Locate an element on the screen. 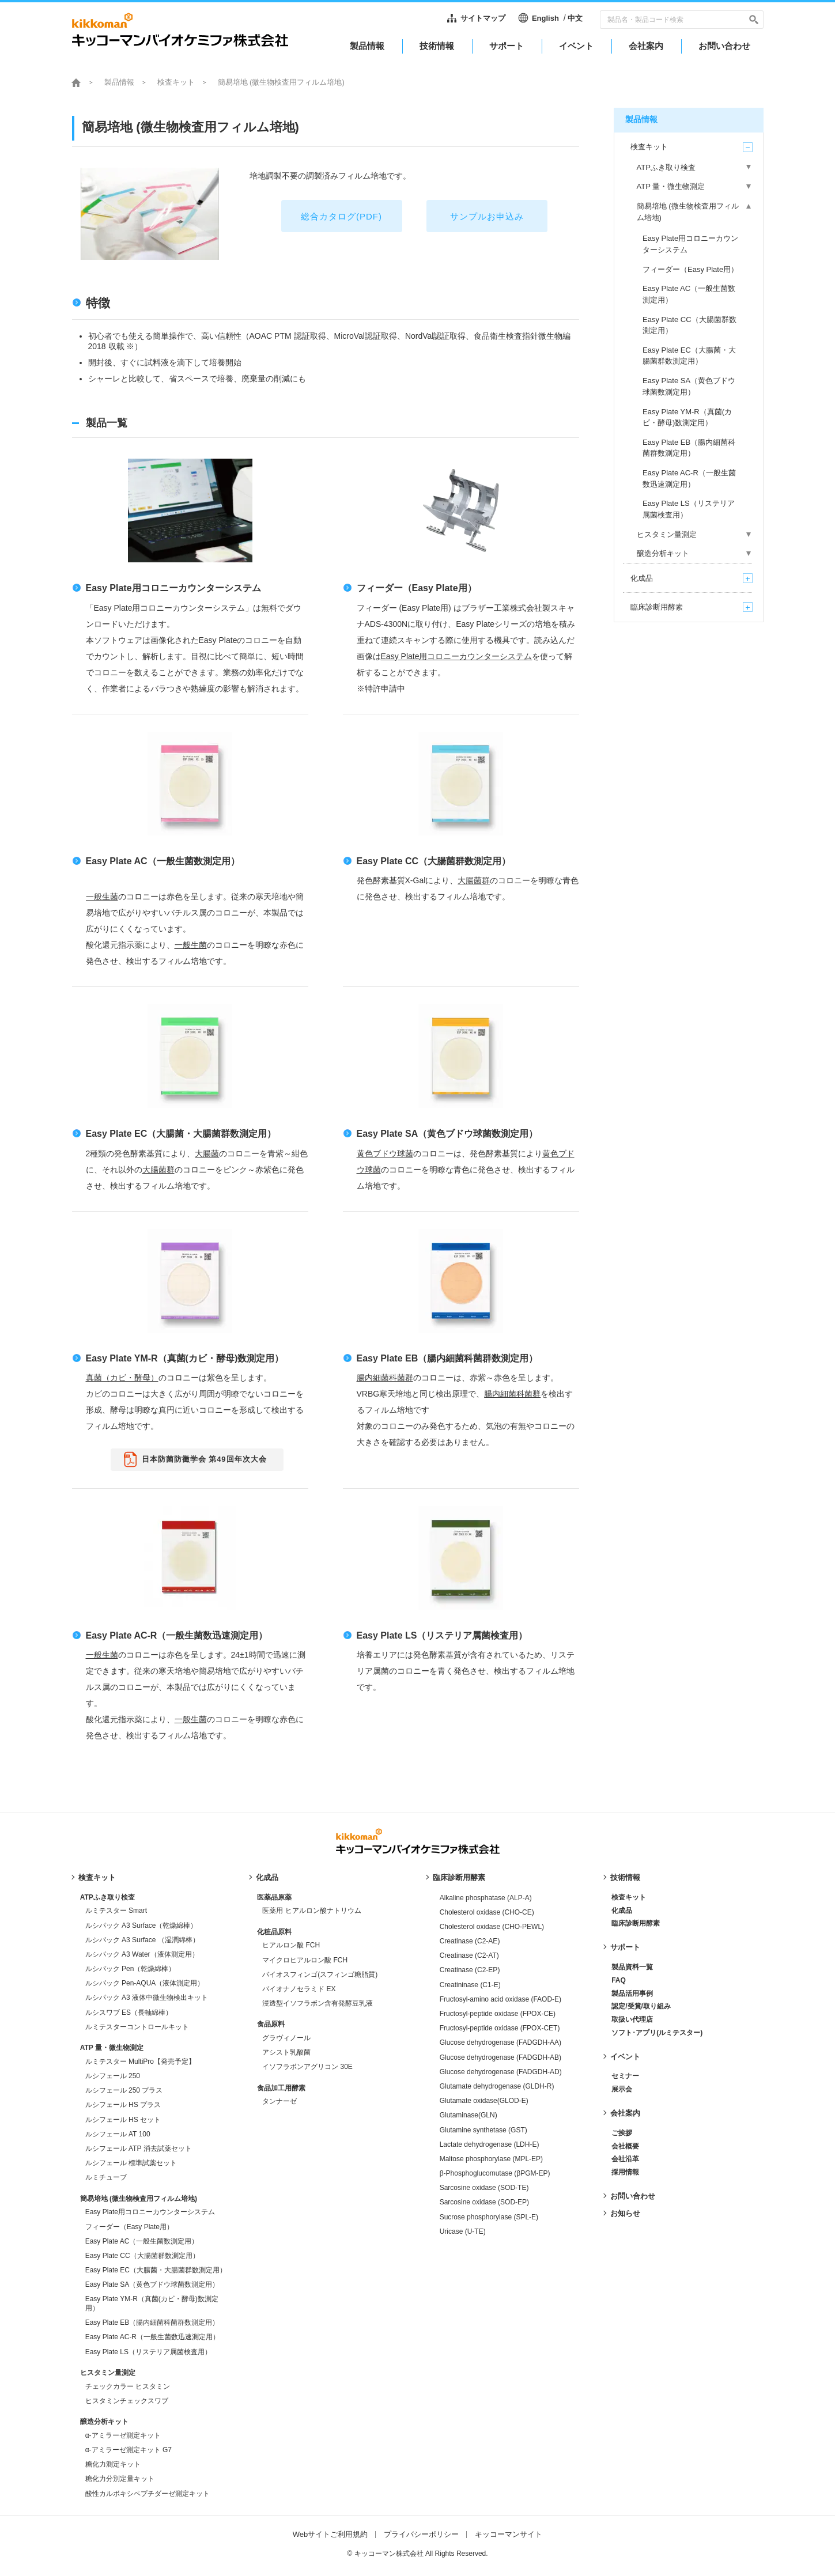 This screenshot has height=2576, width=835. ルミテスターコントロールキット is located at coordinates (137, 2027).